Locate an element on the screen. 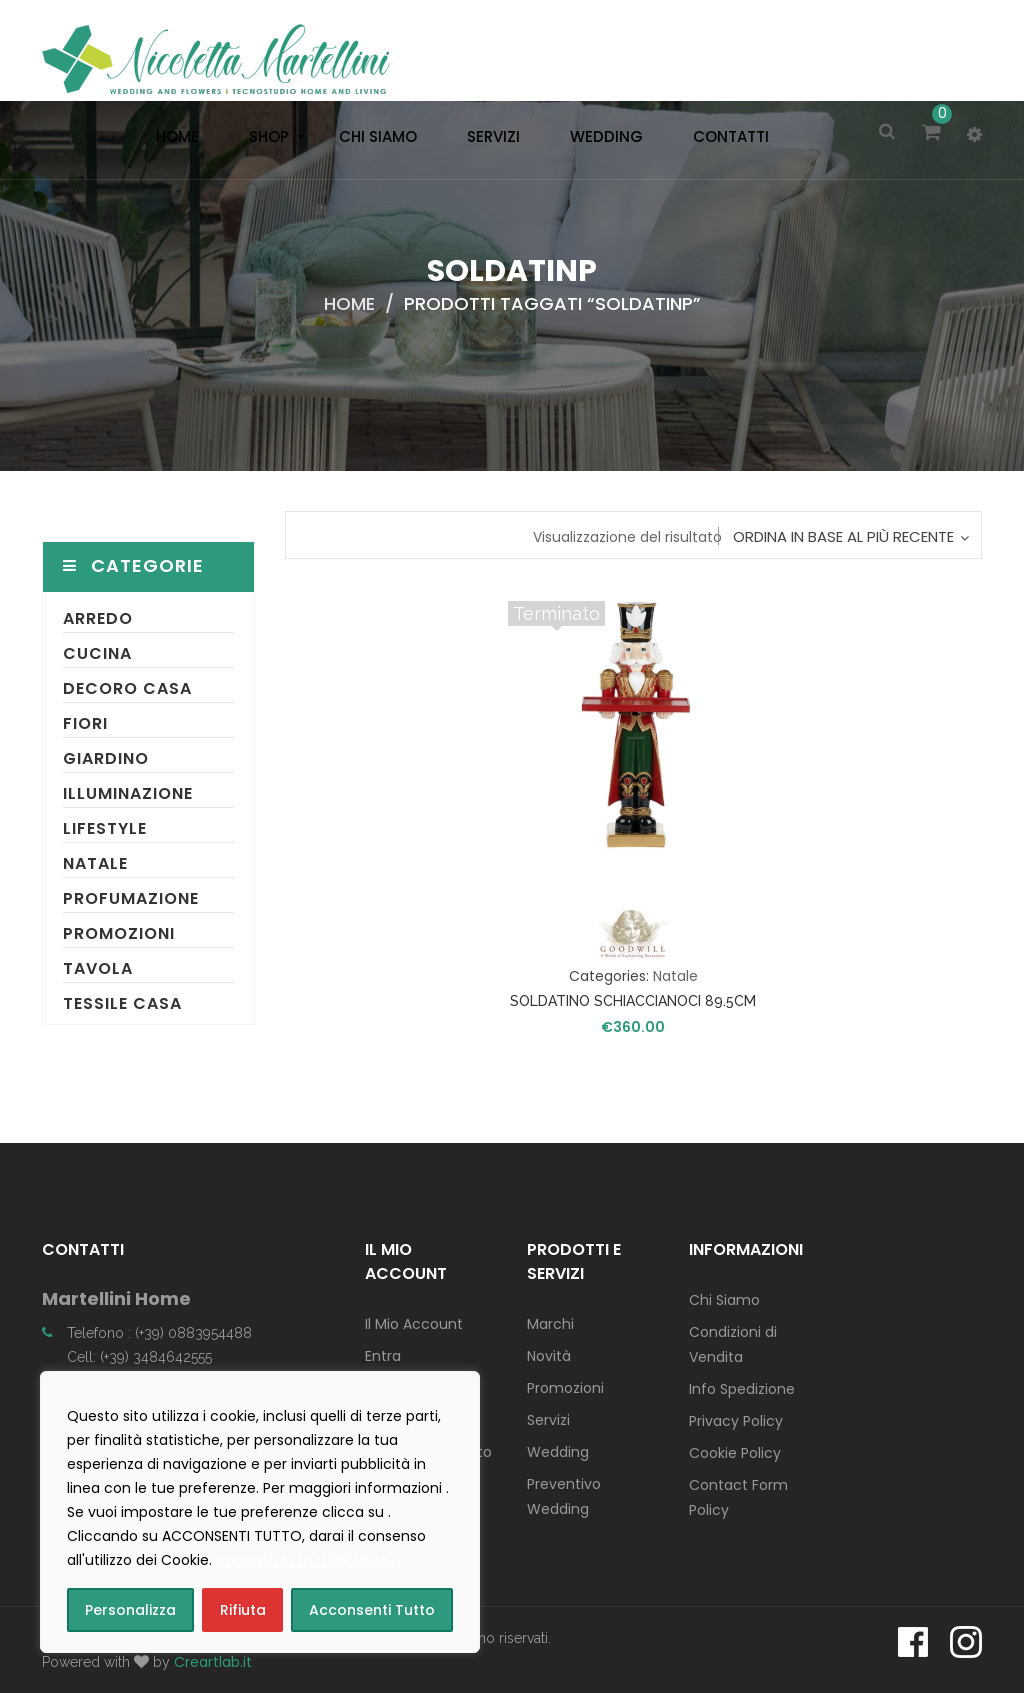 The width and height of the screenshot is (1024, 1693). Il Mio Account is located at coordinates (414, 1324).